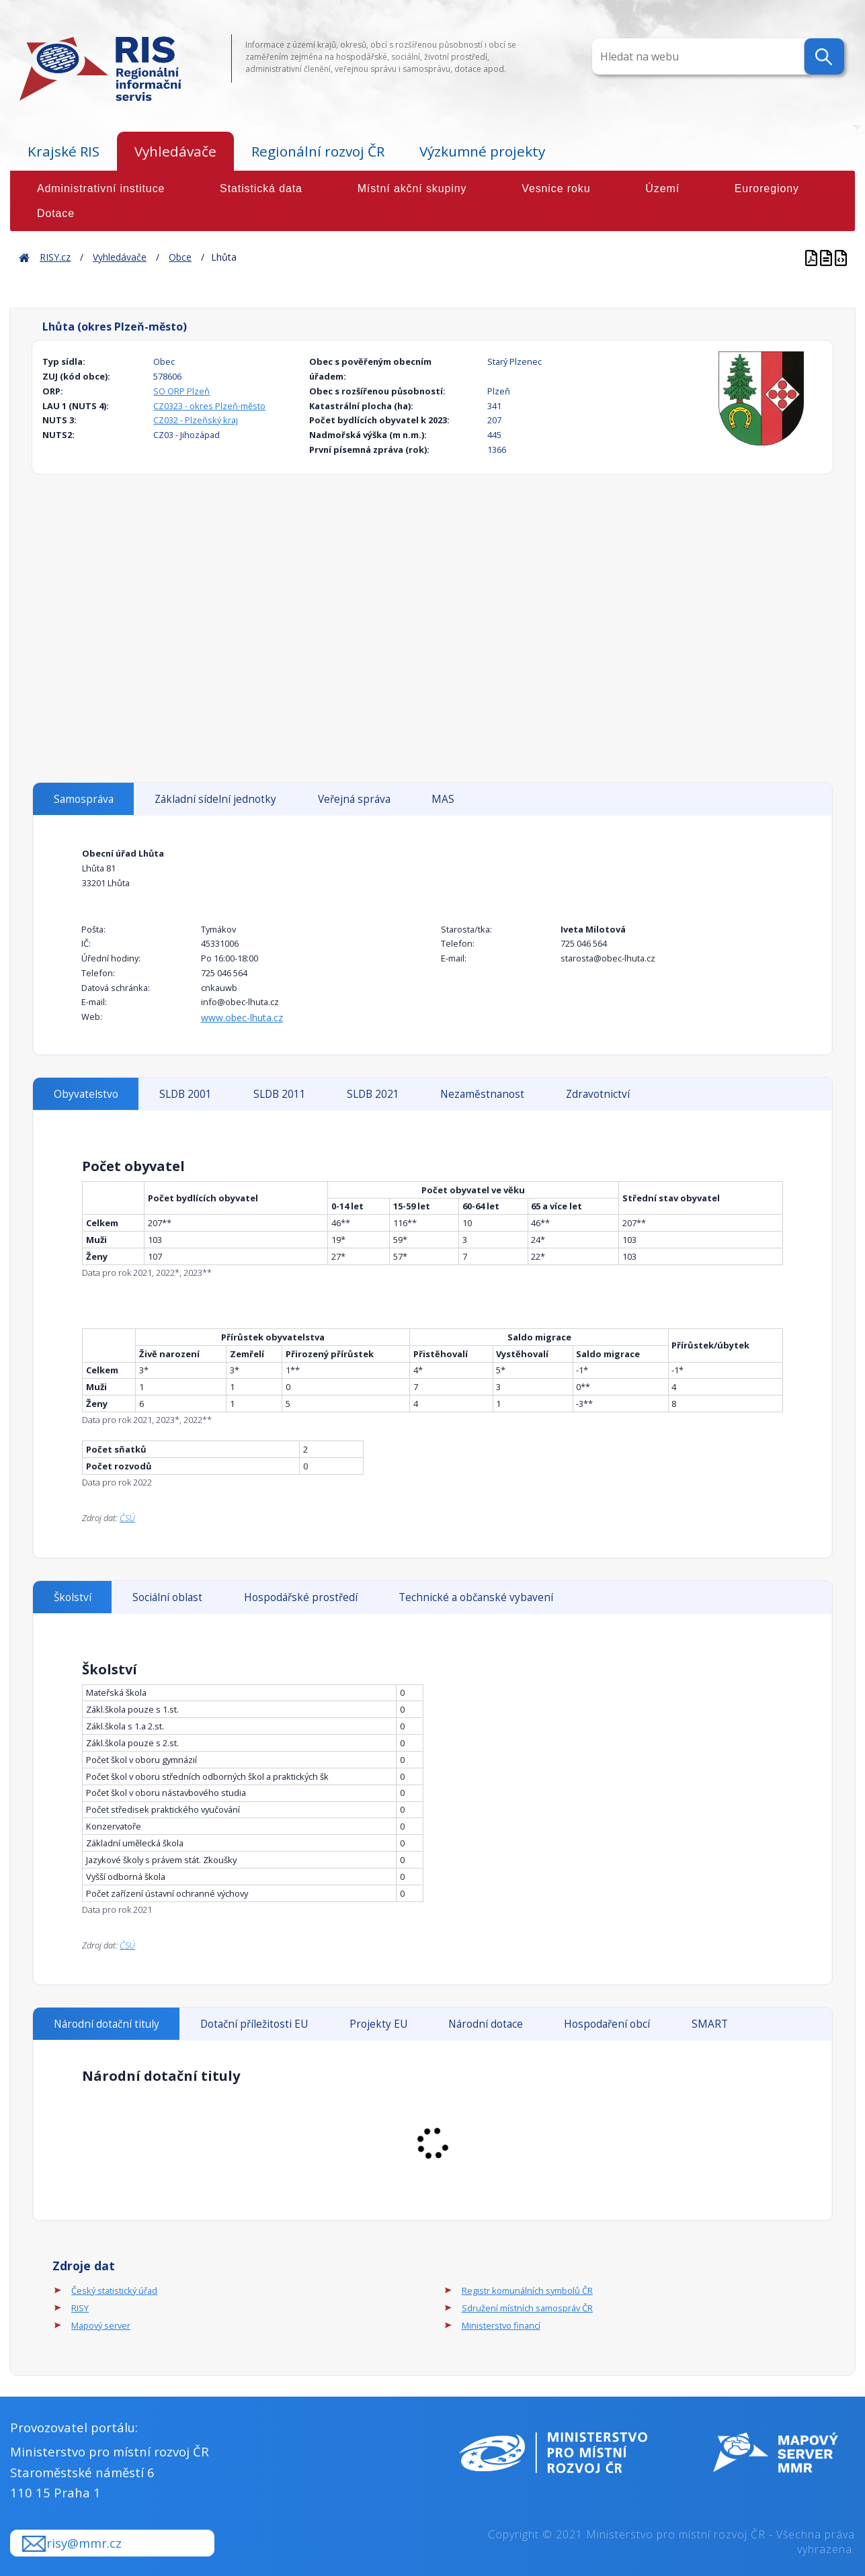 The image size is (865, 2576). I want to click on Statistická data, so click(261, 188).